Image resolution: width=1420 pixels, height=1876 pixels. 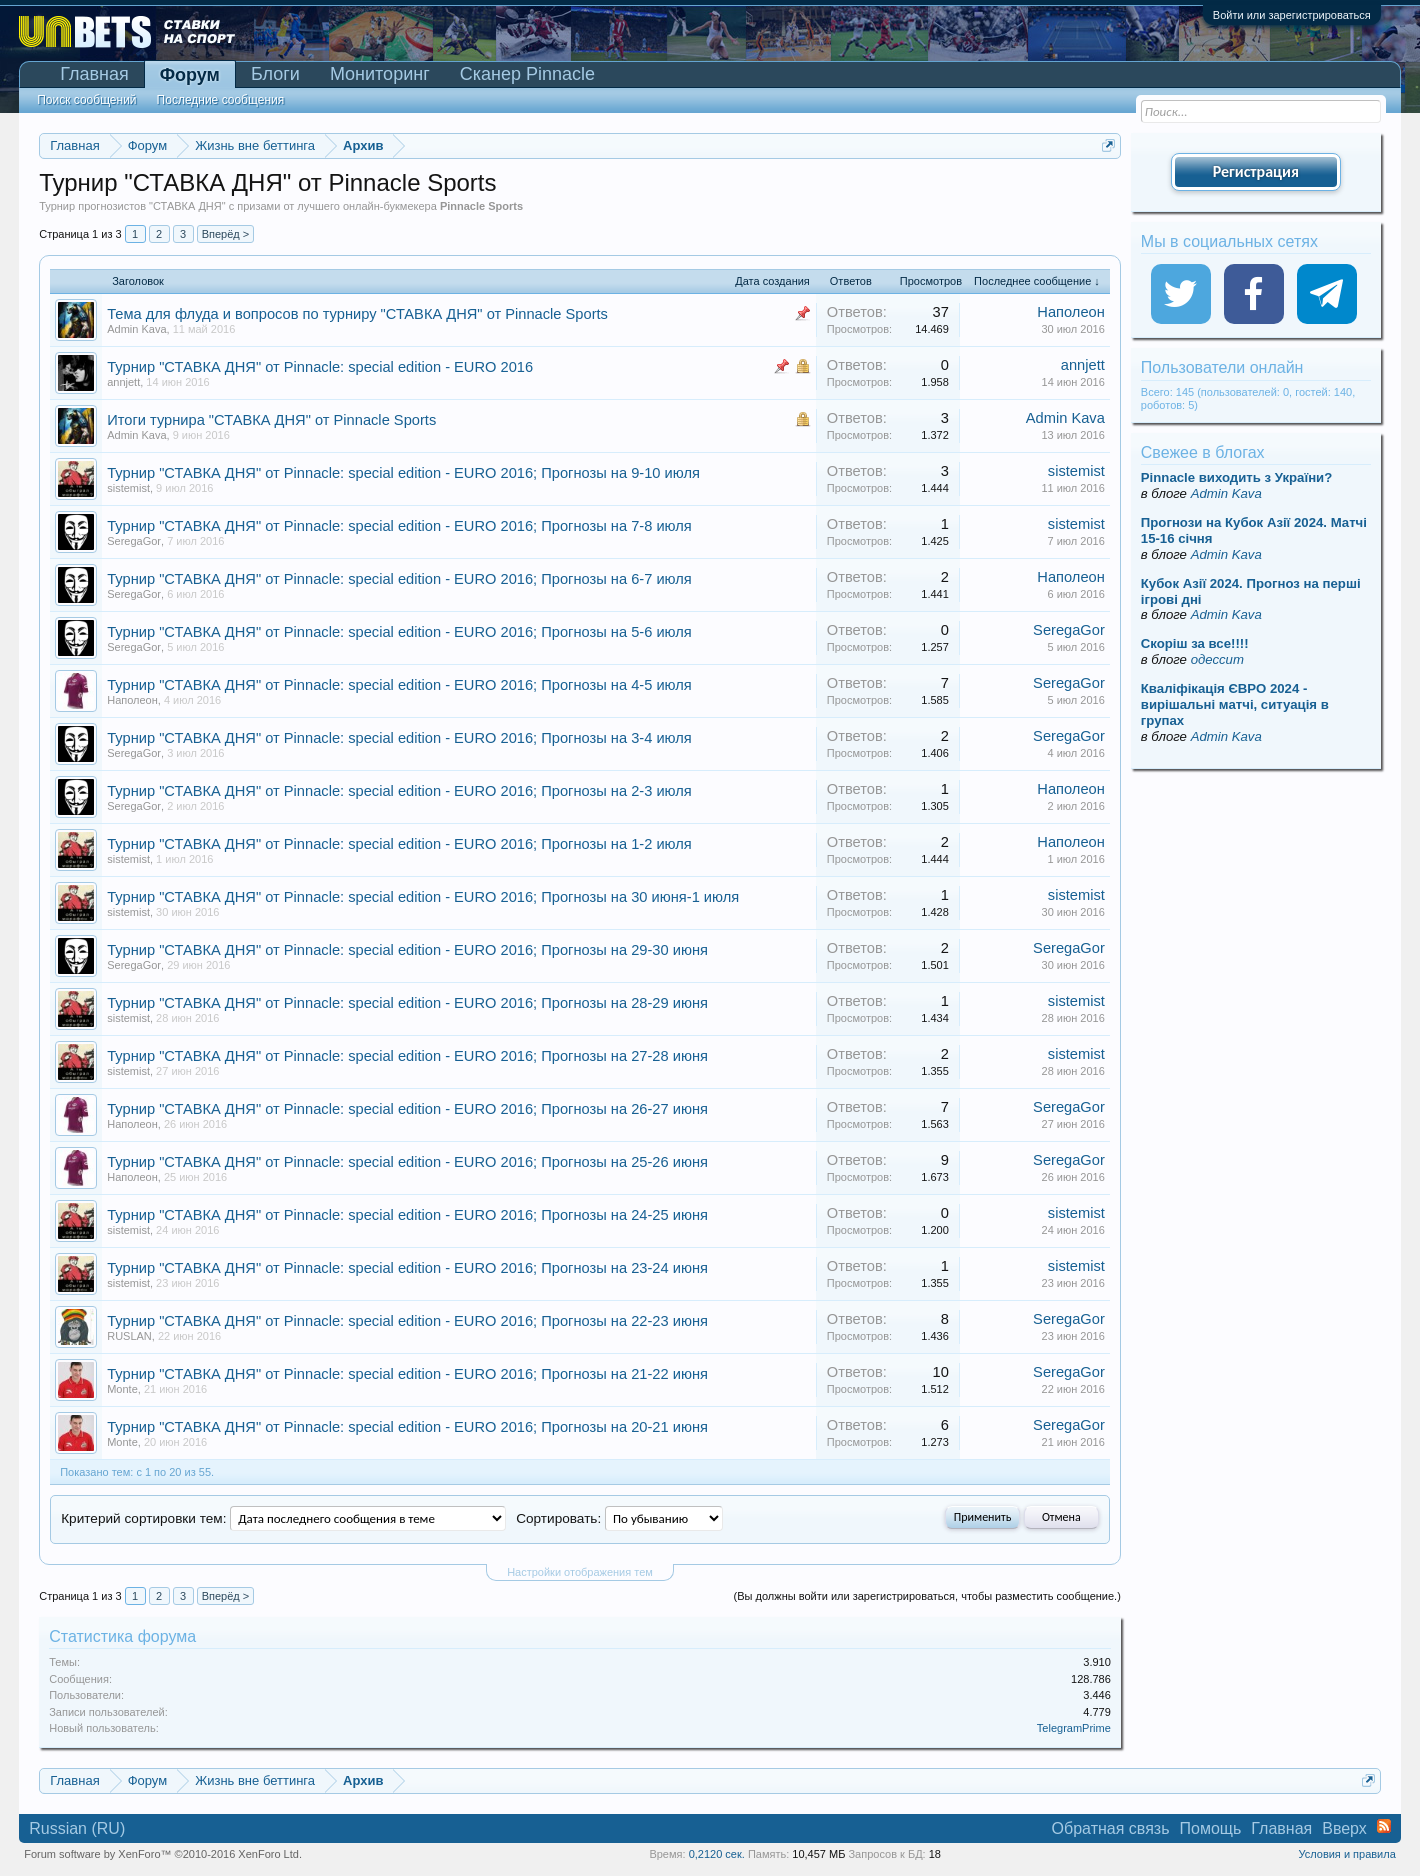 I want to click on Турнир "СТАВКА ДНЯ" от Pinnacle: special edition - EURO 2016; Прогнозы на 7-8 июля, so click(x=399, y=526).